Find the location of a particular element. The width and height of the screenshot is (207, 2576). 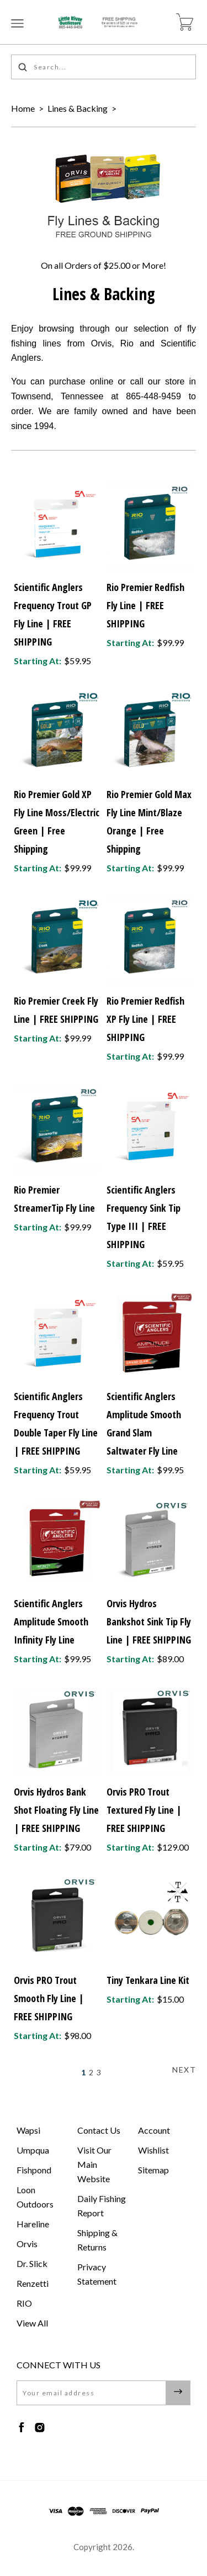

Home is located at coordinates (23, 108).